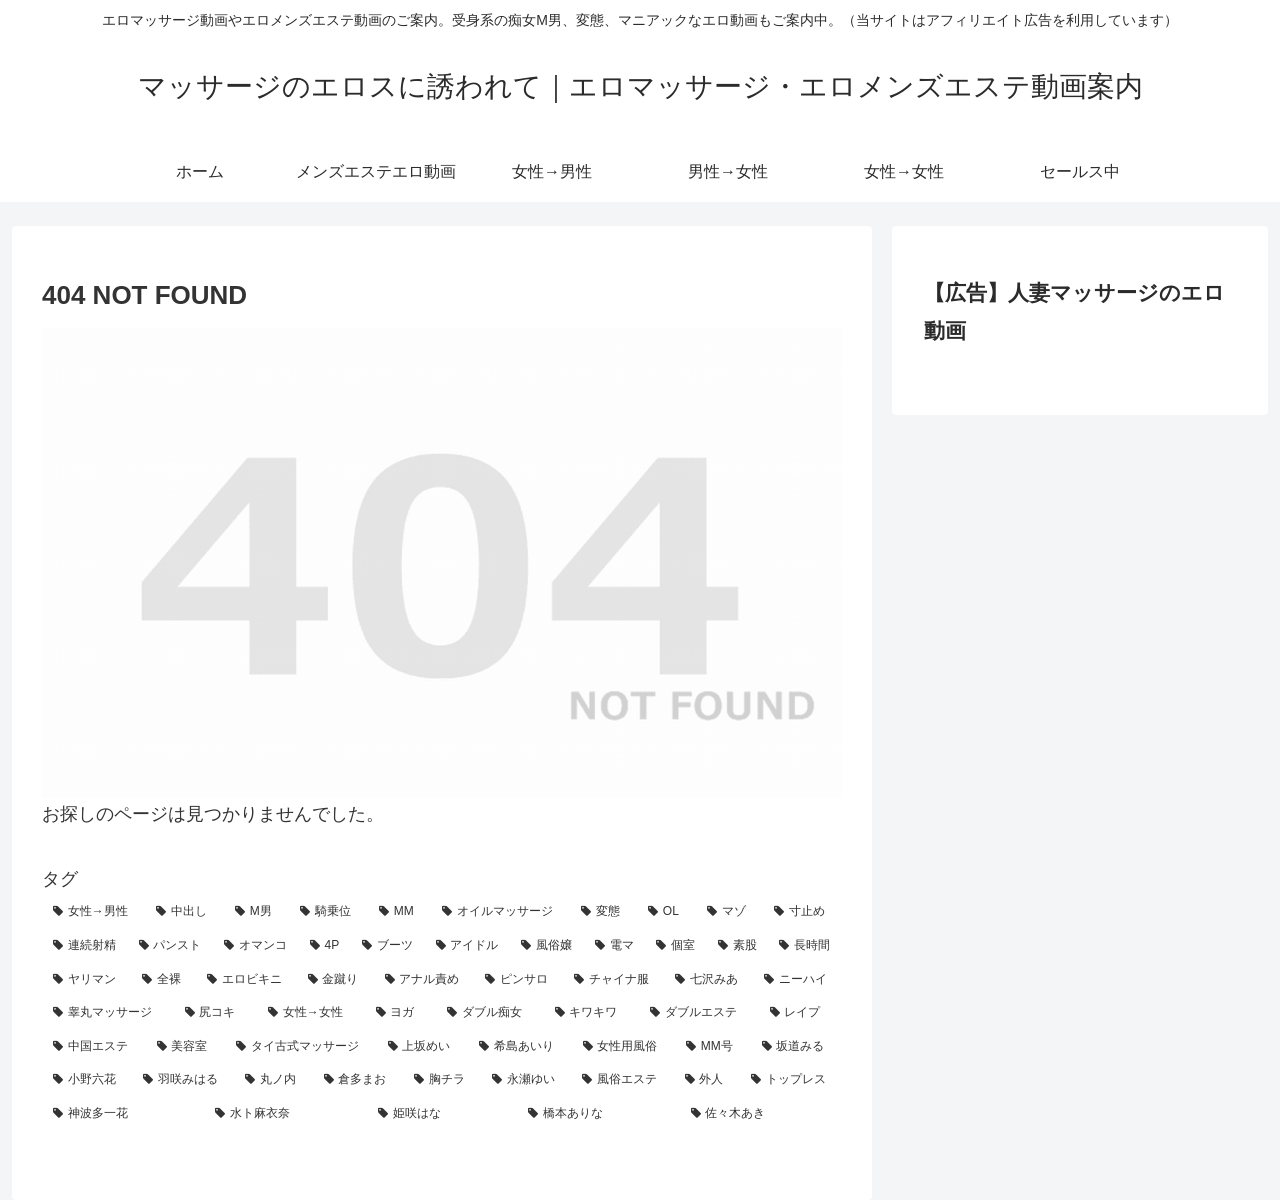  Describe the element at coordinates (520, 1047) in the screenshot. I see `[希島あいり (2個の項目)]` at that location.